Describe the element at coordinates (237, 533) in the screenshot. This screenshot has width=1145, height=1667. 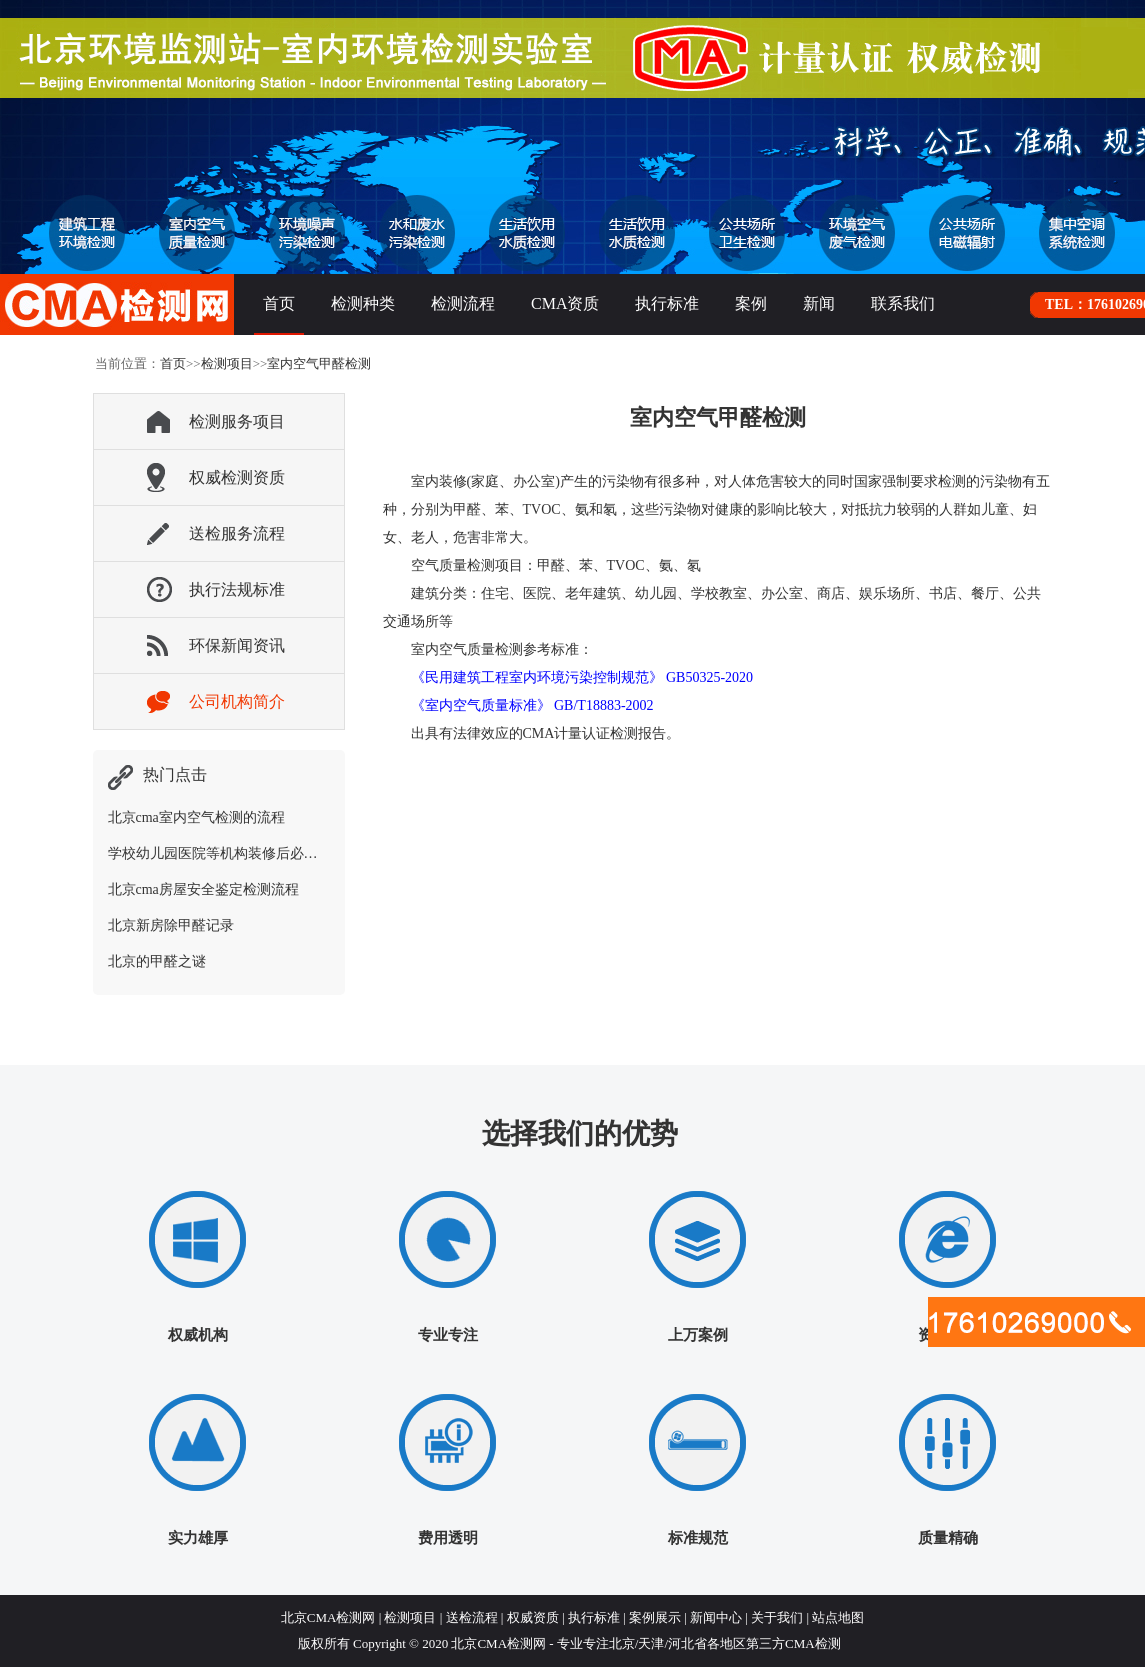
I see `送检服务流程` at that location.